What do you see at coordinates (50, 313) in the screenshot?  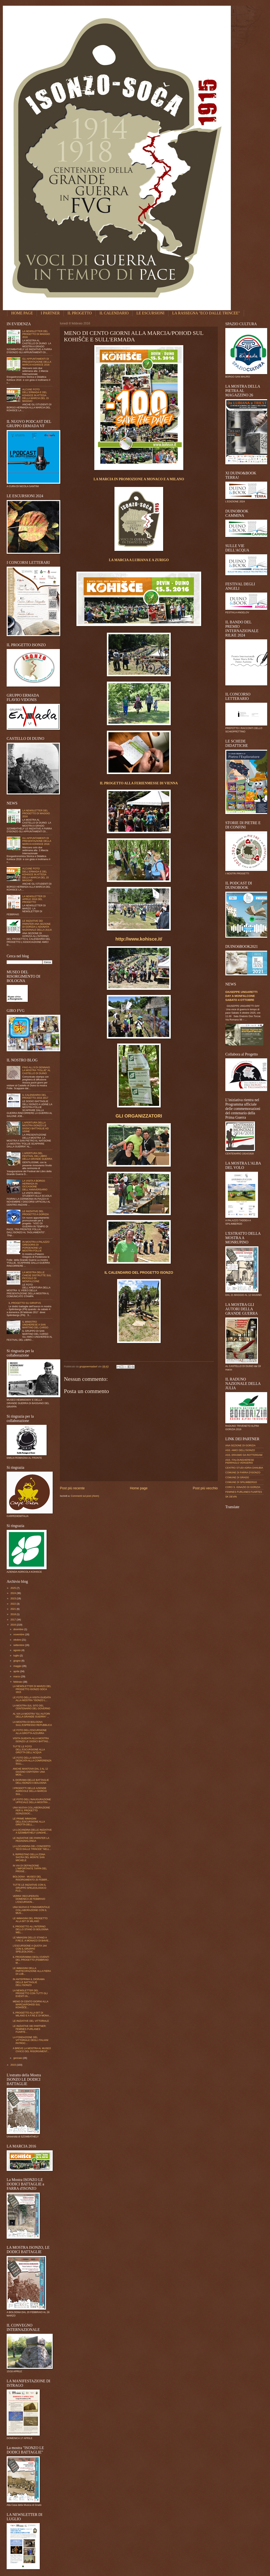 I see `I PARTNER` at bounding box center [50, 313].